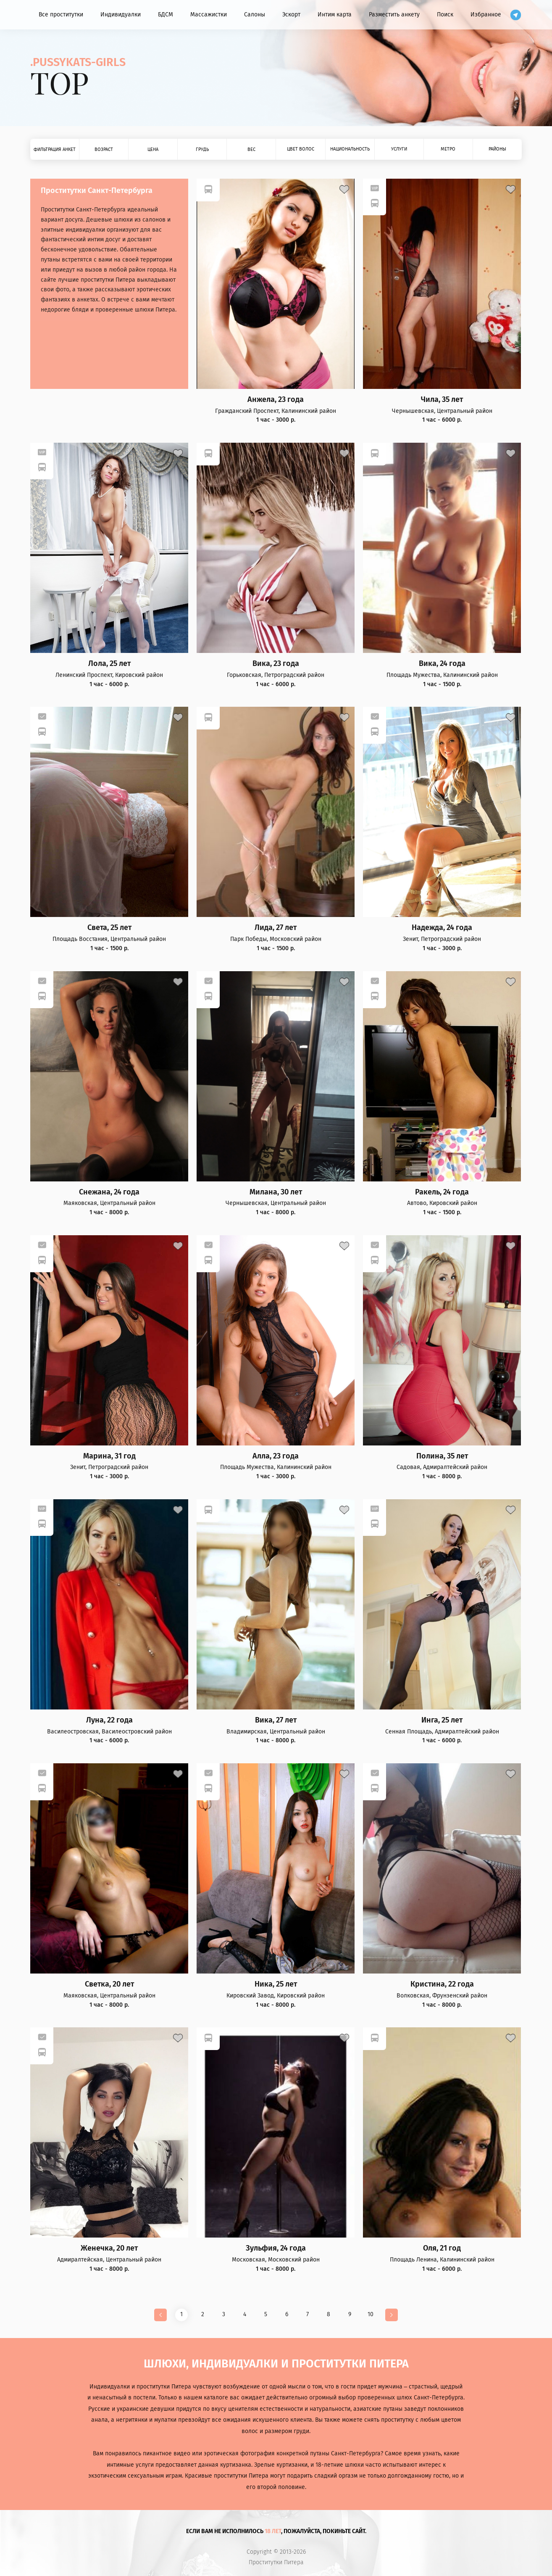 The height and width of the screenshot is (2576, 552). Describe the element at coordinates (276, 927) in the screenshot. I see `Лида, 27 лет` at that location.